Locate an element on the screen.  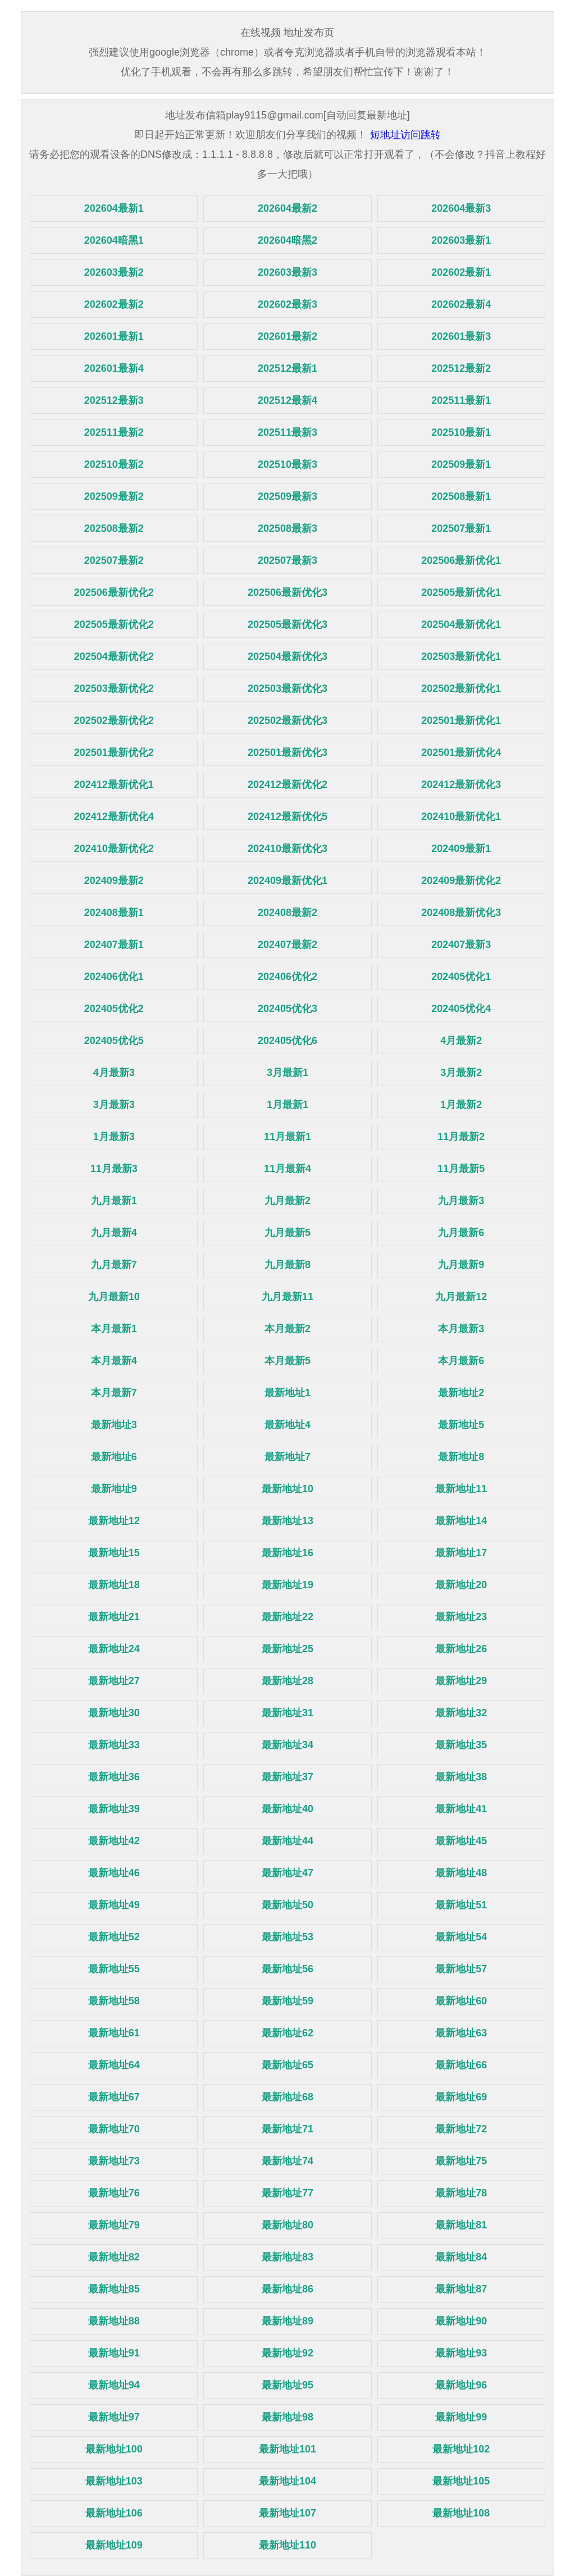
202409最新1 is located at coordinates (461, 848).